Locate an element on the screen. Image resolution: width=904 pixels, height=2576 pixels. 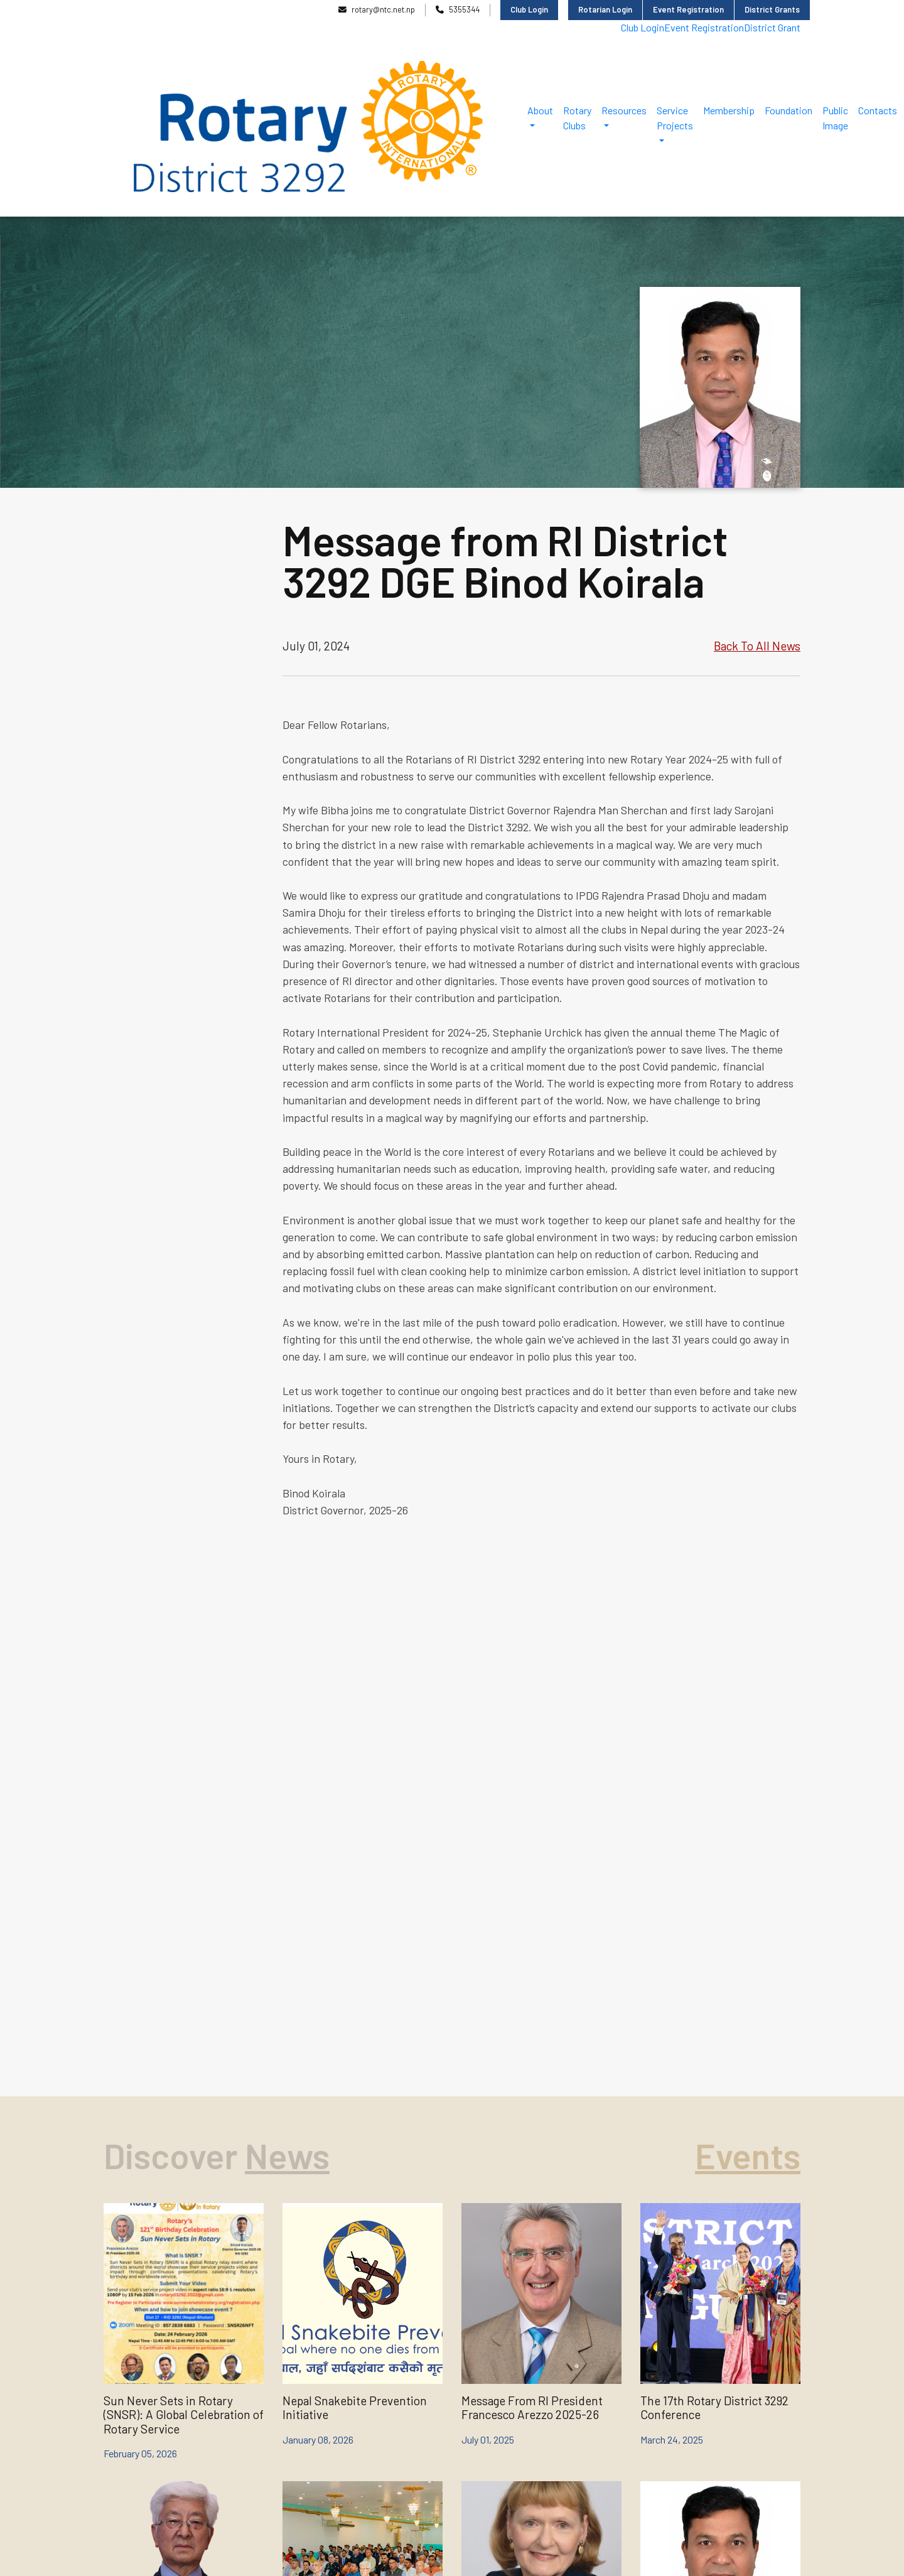
Events is located at coordinates (747, 2155).